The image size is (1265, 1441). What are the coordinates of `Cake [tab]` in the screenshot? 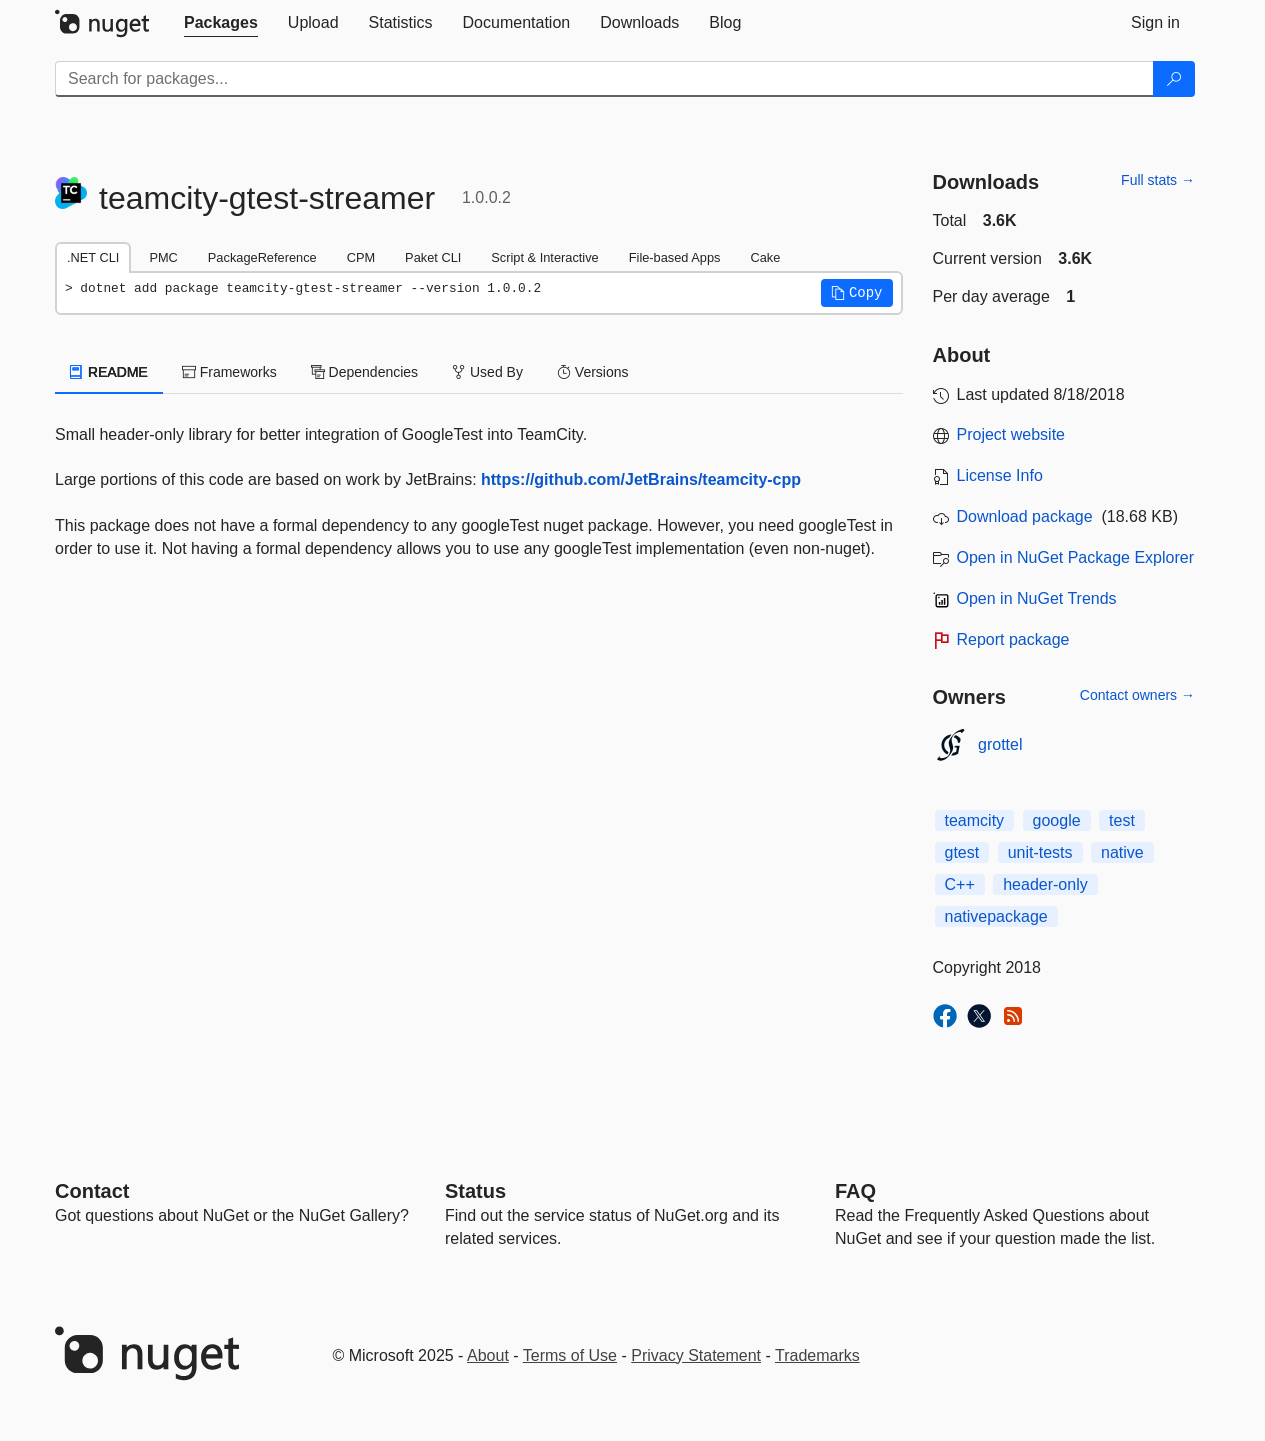 It's located at (765, 257).